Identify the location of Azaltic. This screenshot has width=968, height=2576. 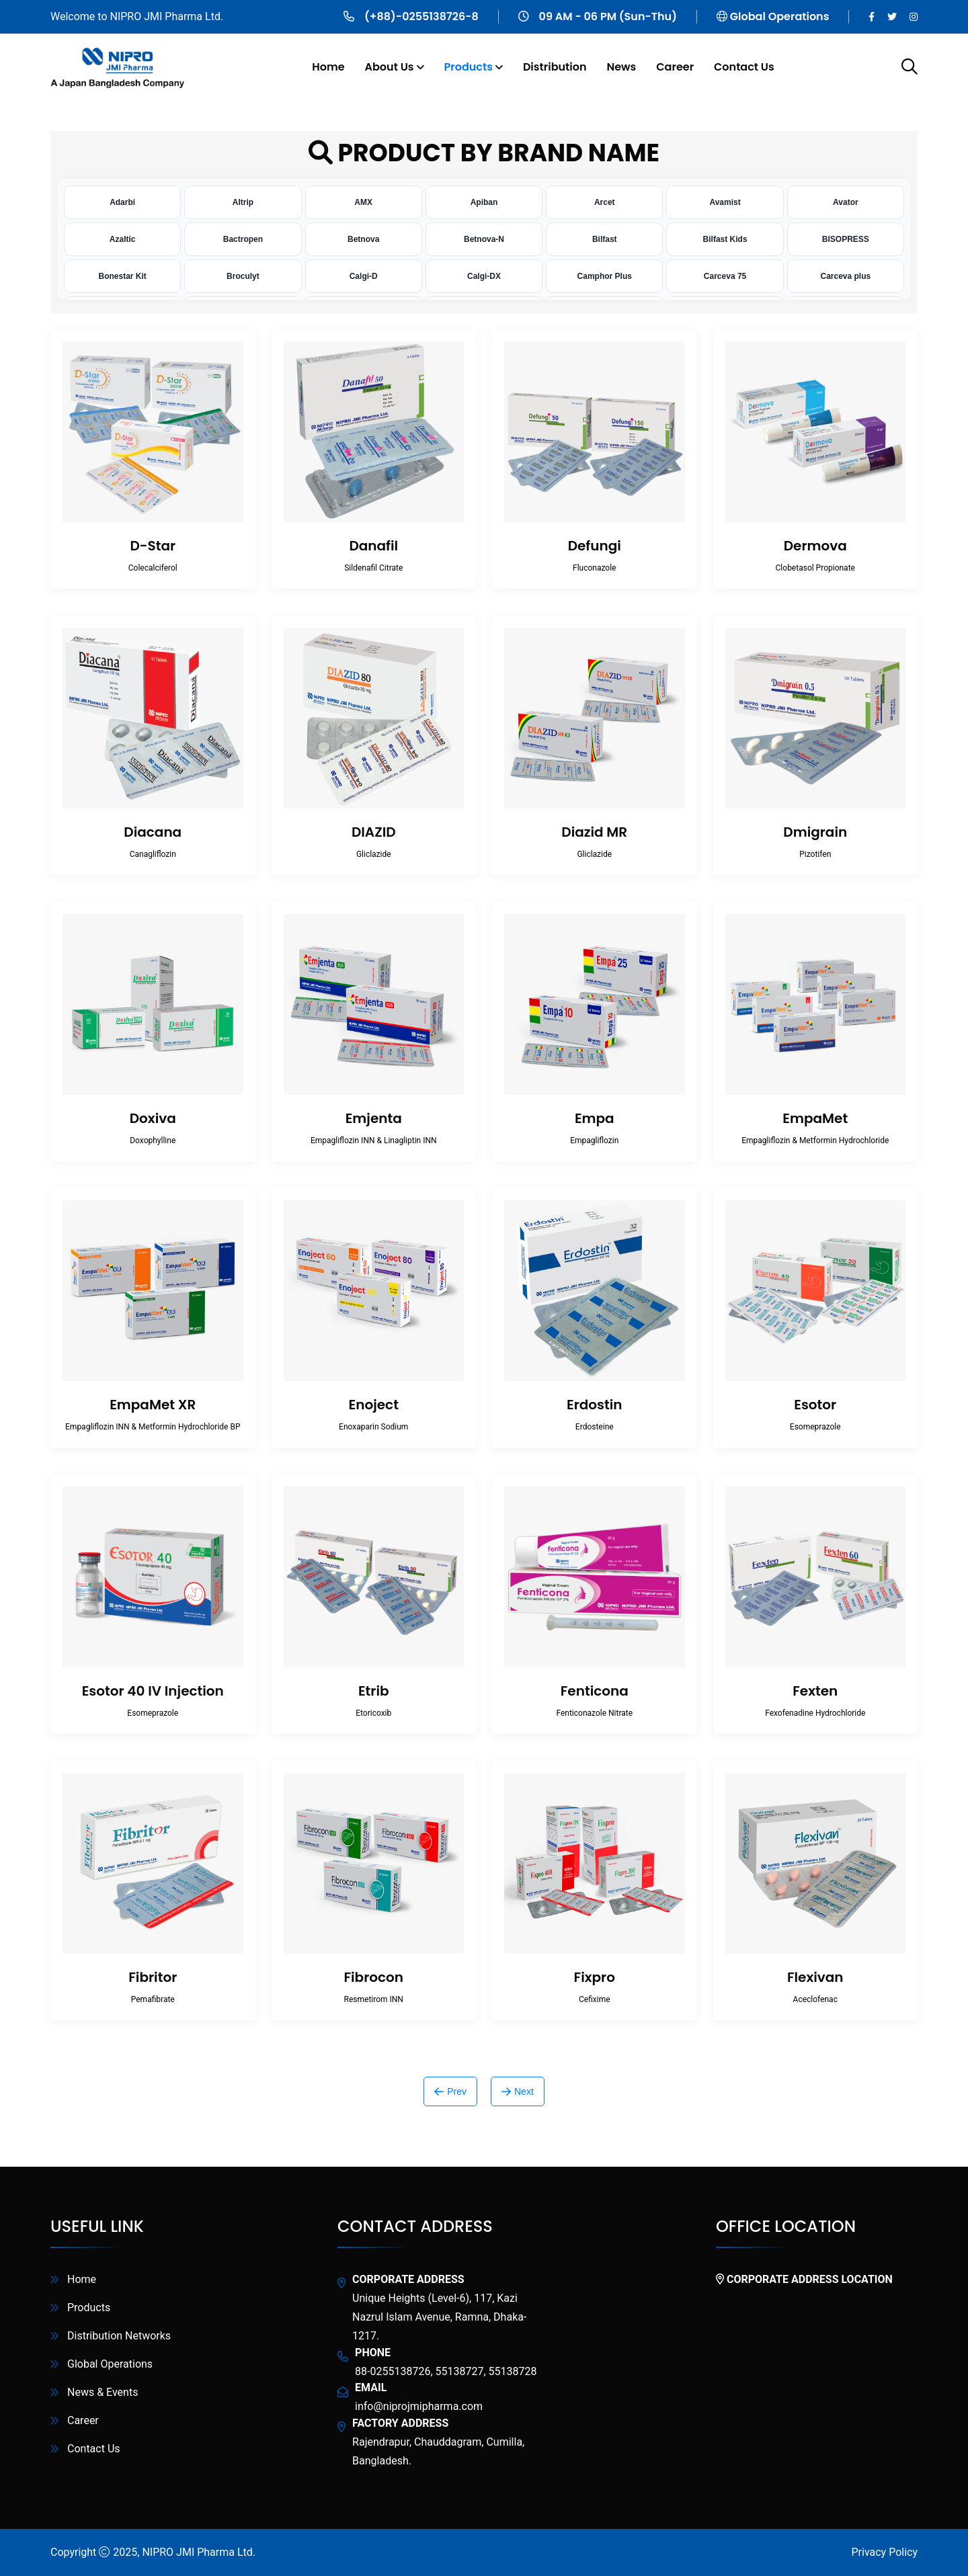
(123, 239).